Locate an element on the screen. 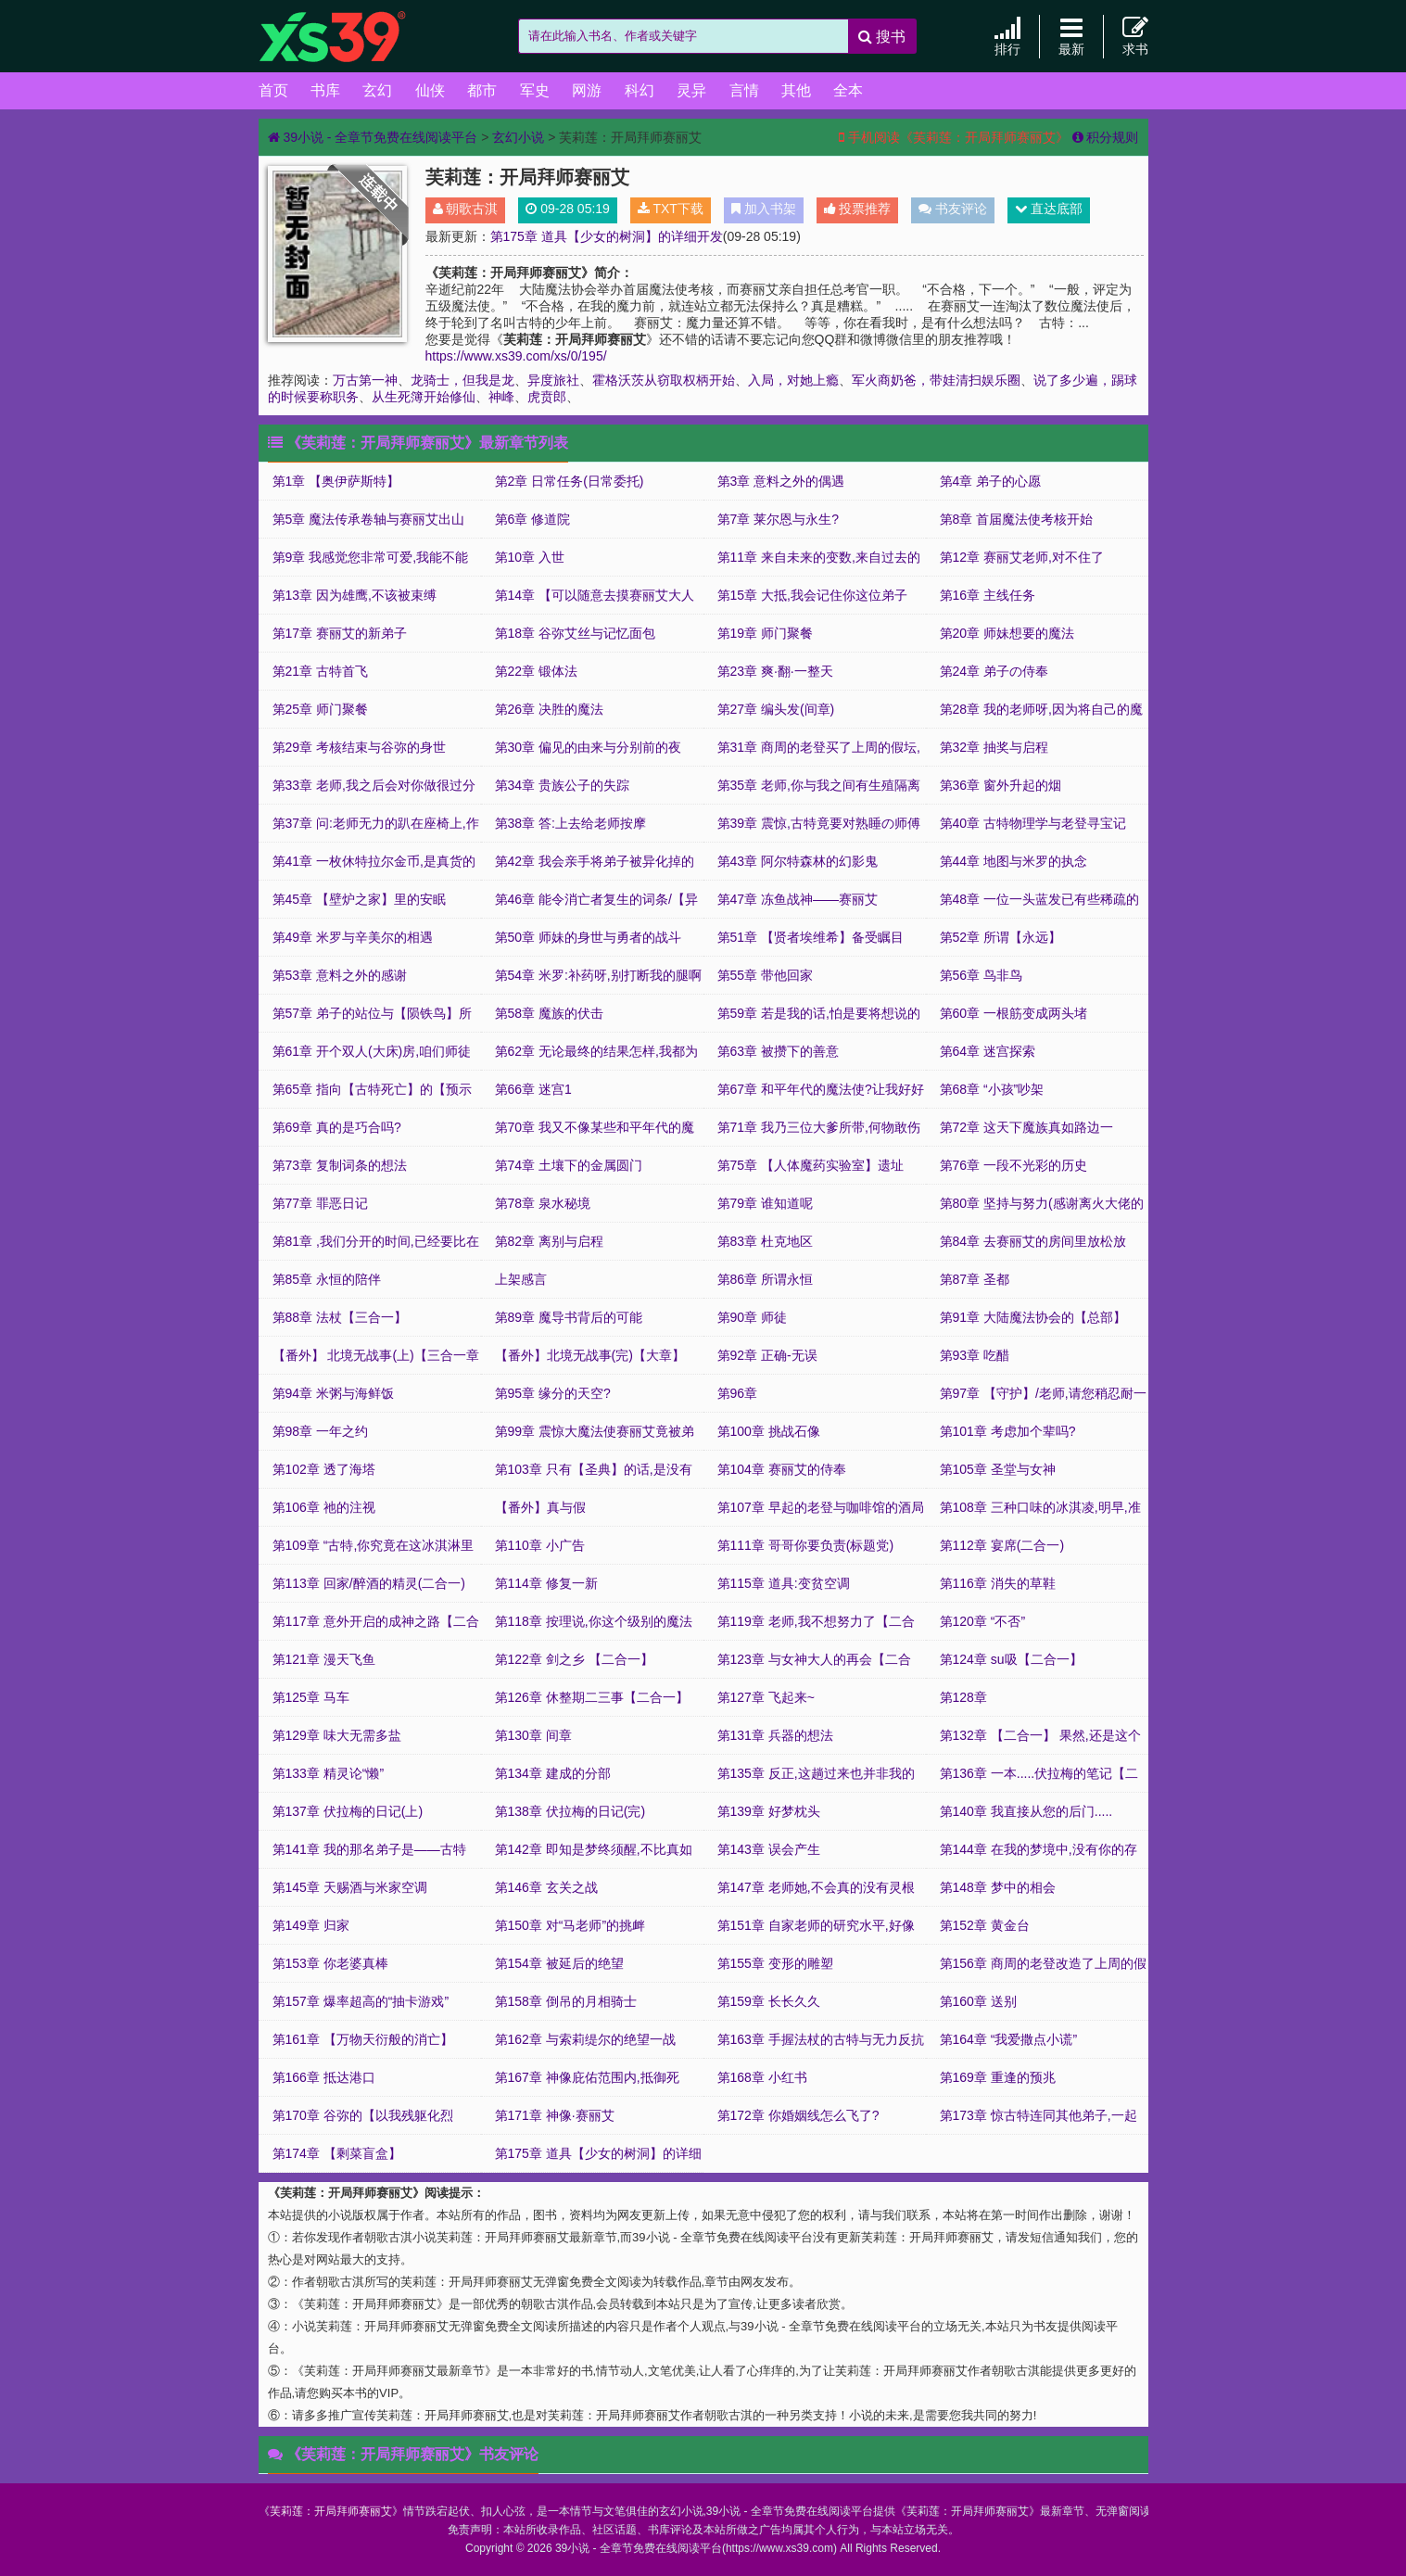 This screenshot has height=2576, width=1406. 虎贲郎 is located at coordinates (546, 396).